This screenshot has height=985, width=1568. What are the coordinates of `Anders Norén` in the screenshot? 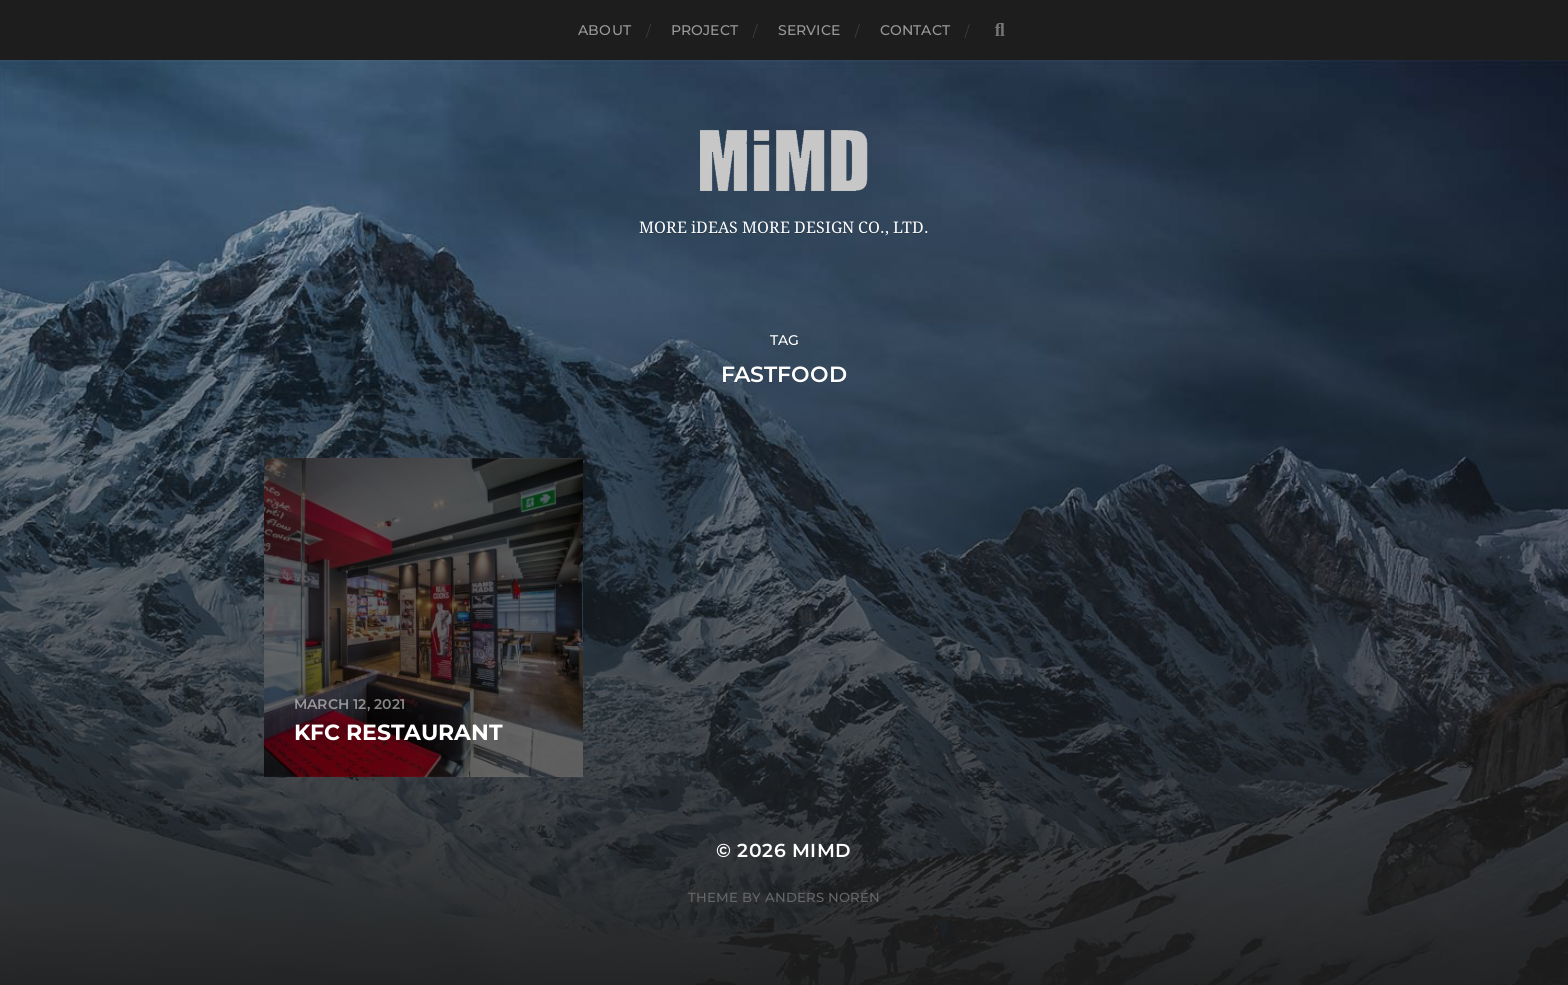 It's located at (822, 897).